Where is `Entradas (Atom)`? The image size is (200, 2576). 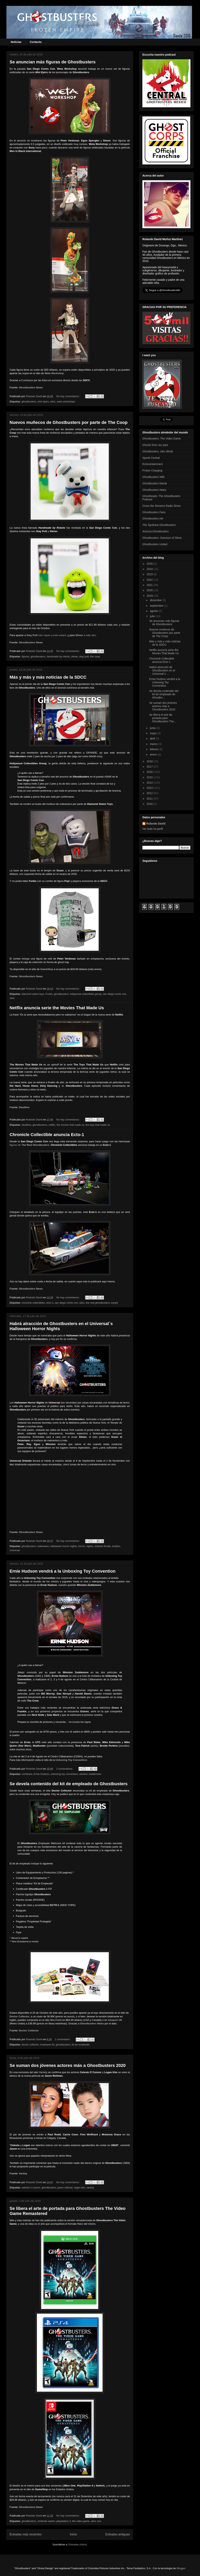 Entradas (Atom) is located at coordinates (78, 2544).